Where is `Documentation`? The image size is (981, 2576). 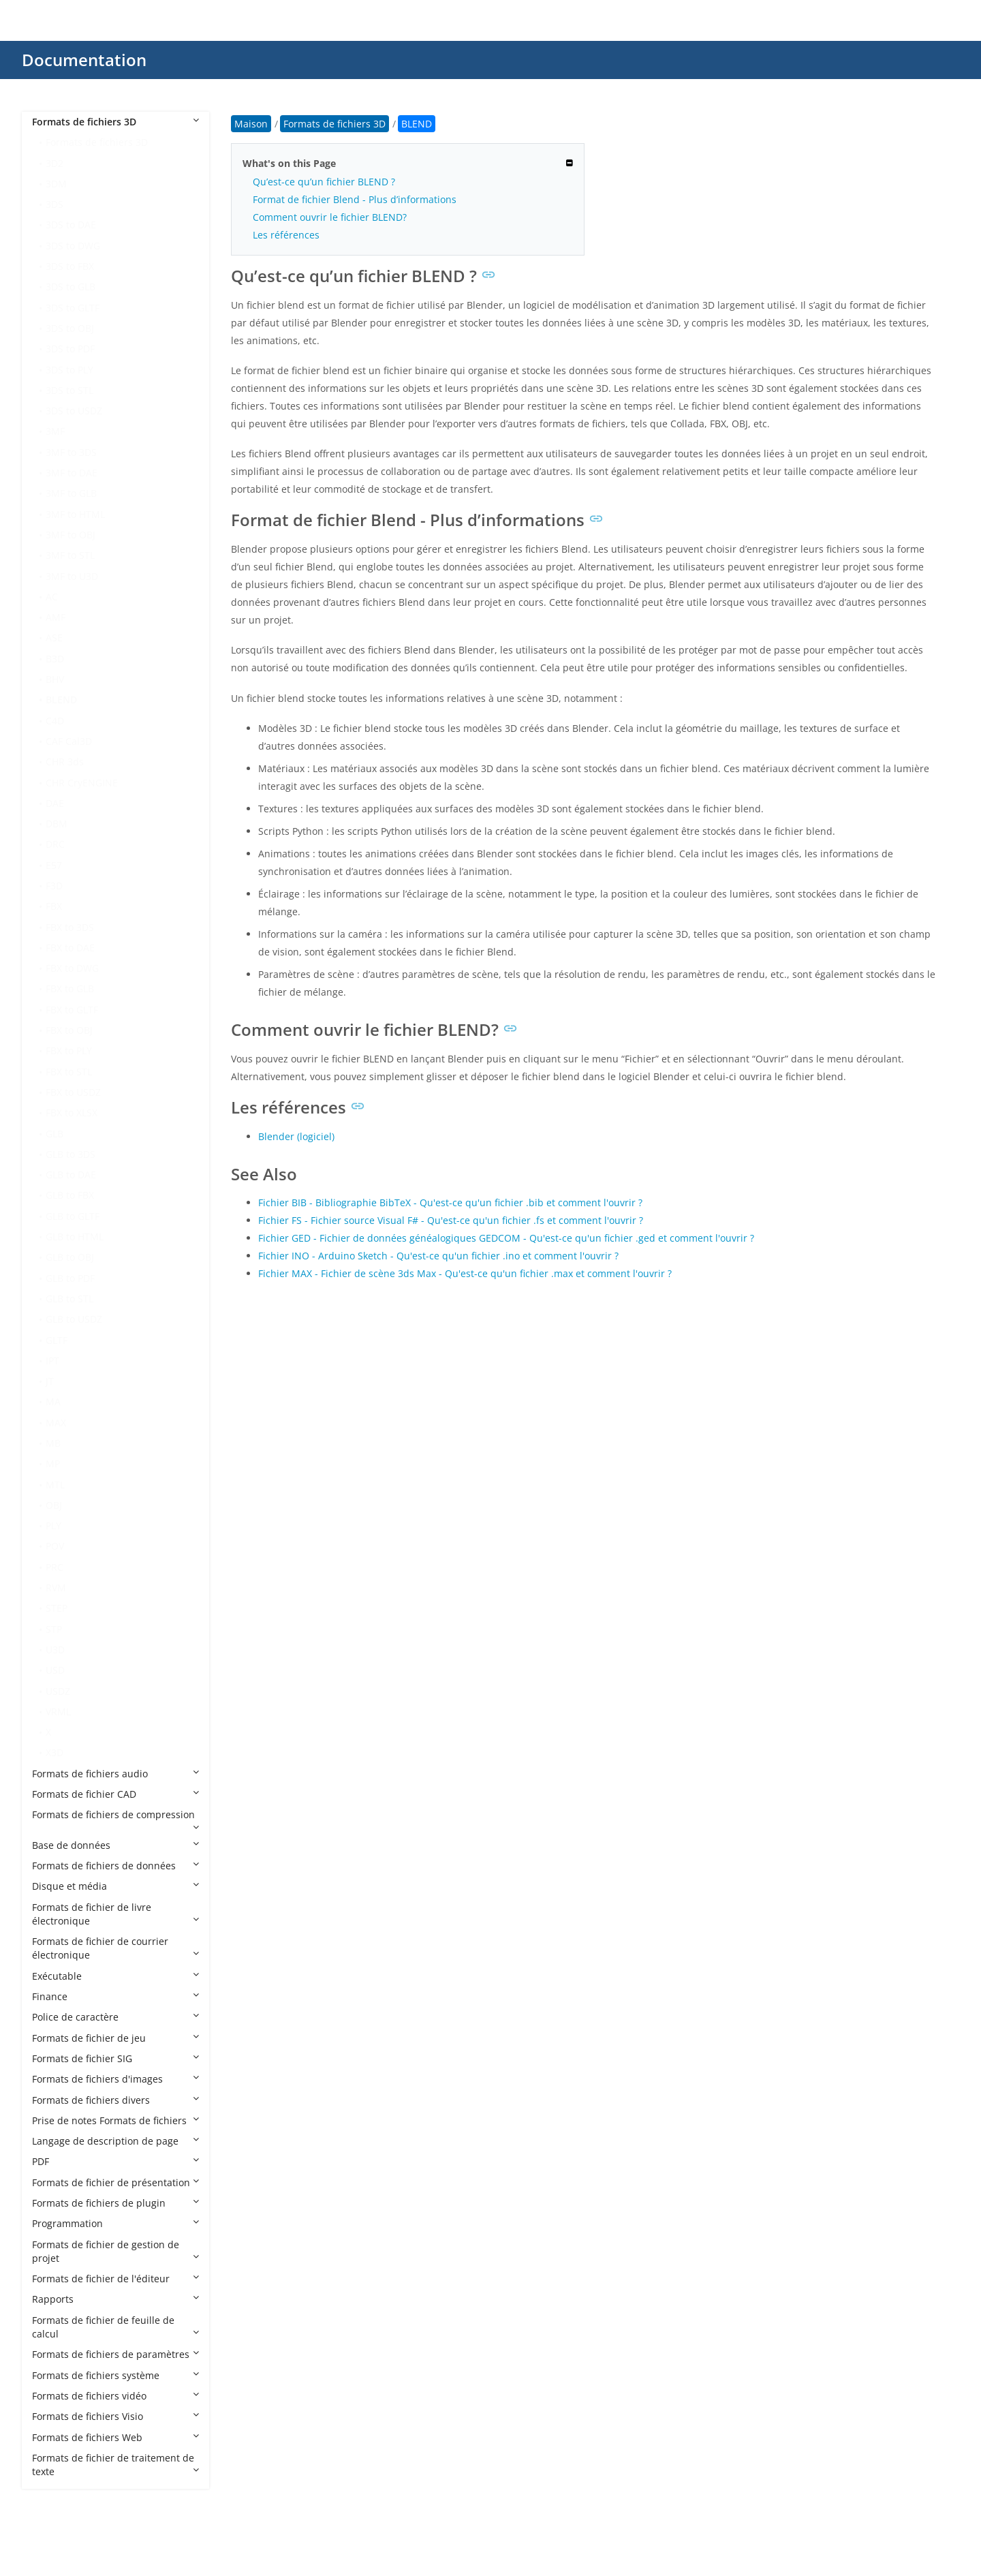
Documentation is located at coordinates (84, 59).